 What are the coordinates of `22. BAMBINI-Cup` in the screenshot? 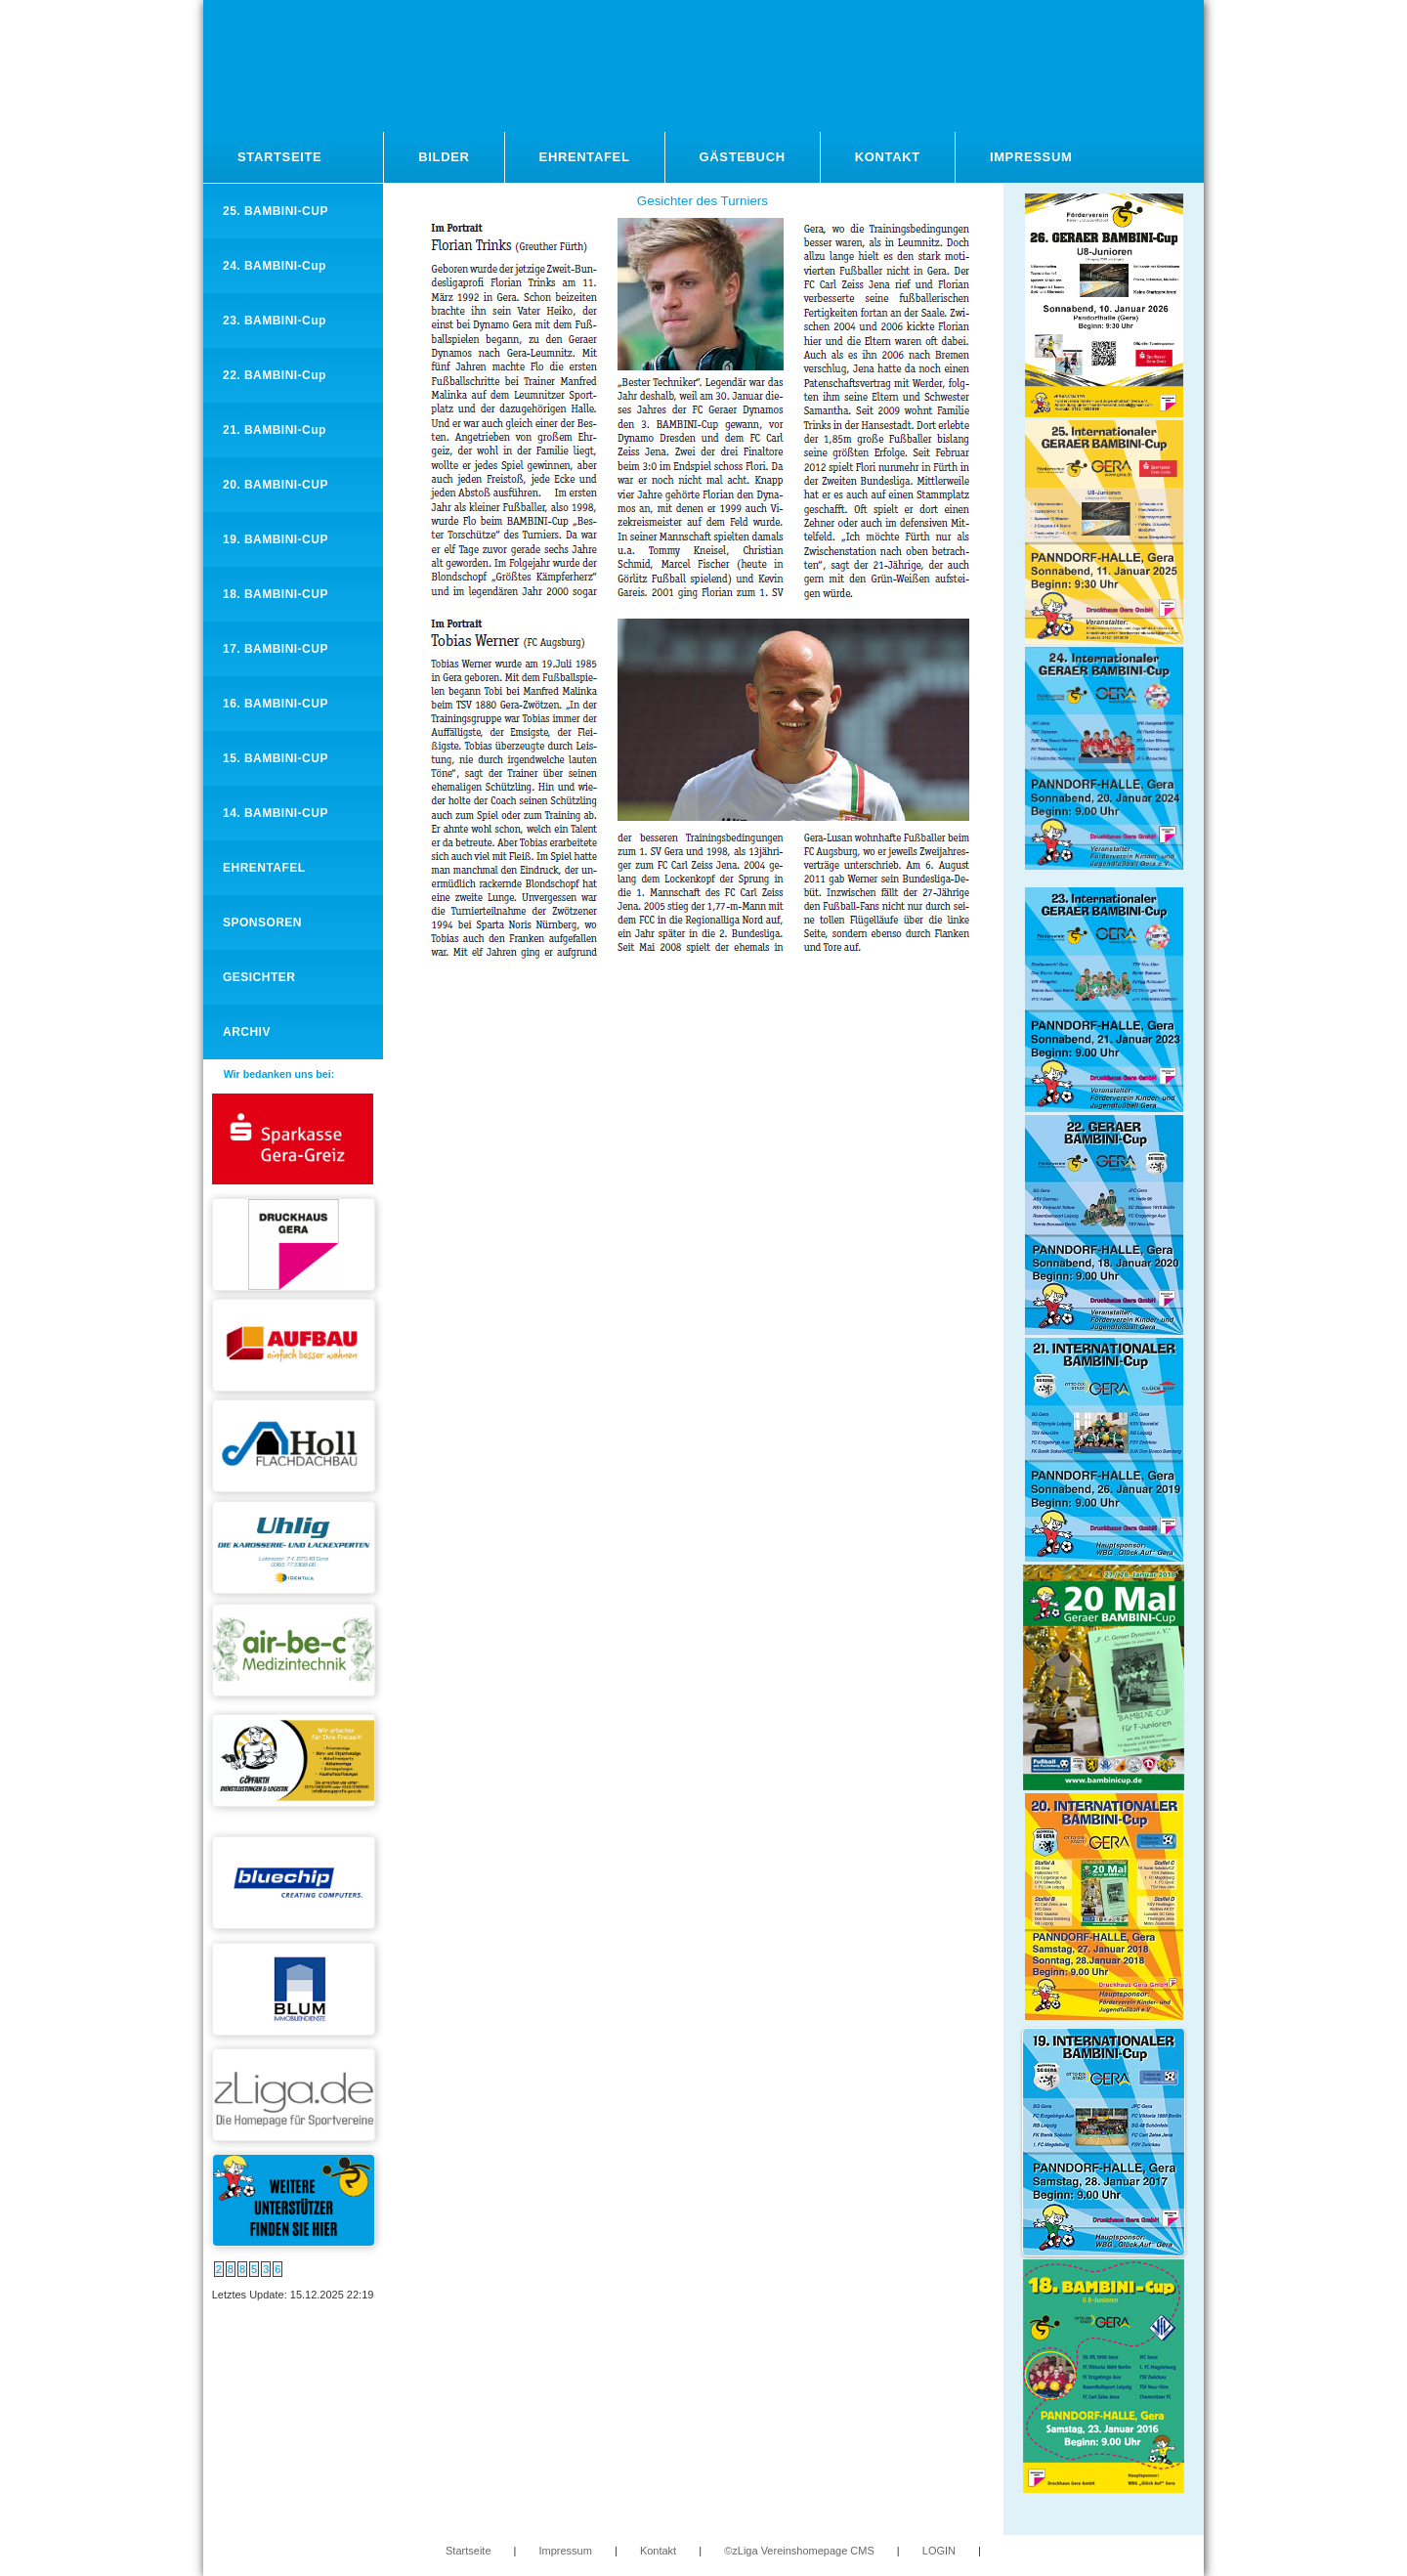 It's located at (274, 375).